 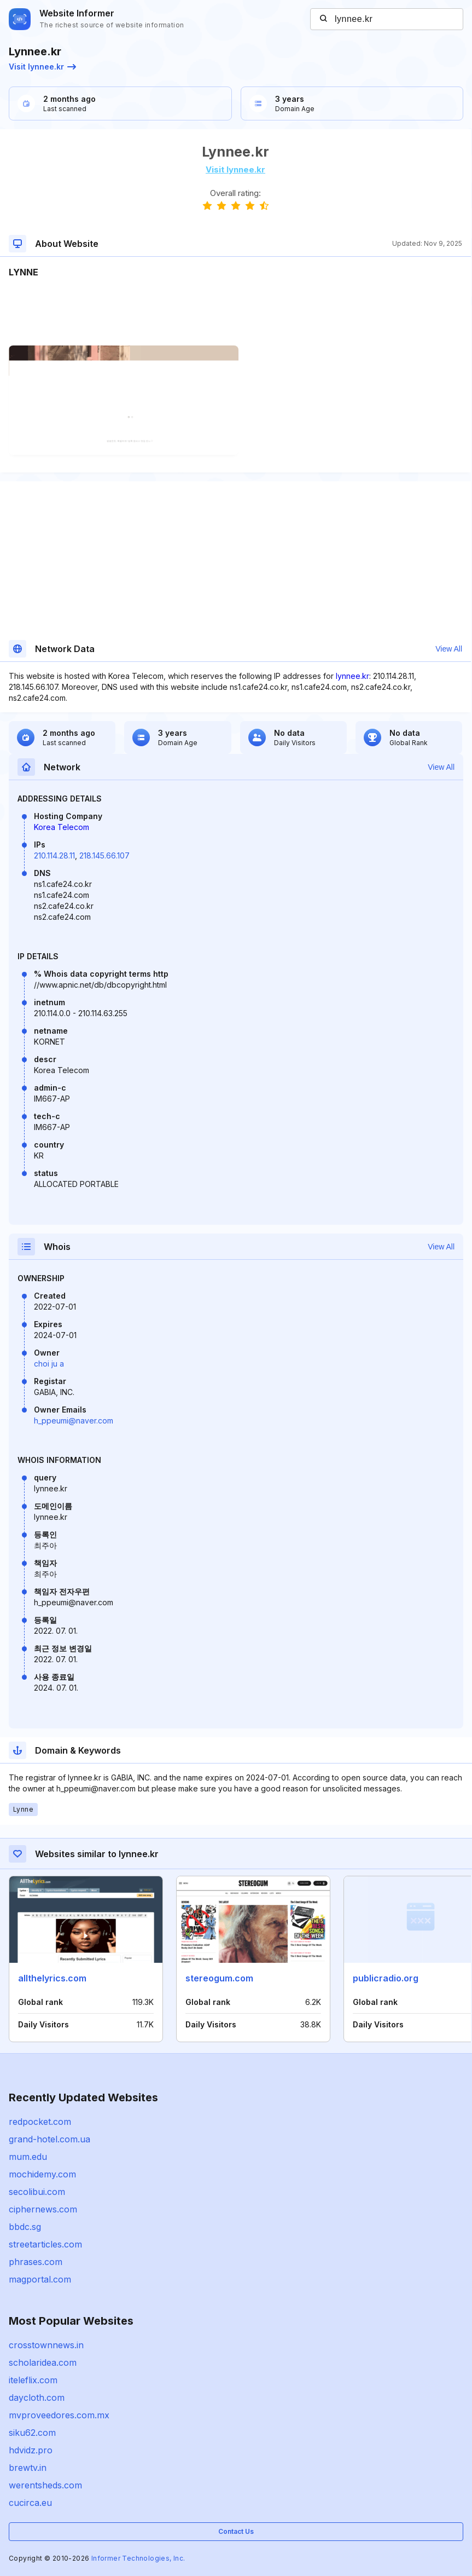 What do you see at coordinates (46, 2344) in the screenshot?
I see `crosstownnews.in` at bounding box center [46, 2344].